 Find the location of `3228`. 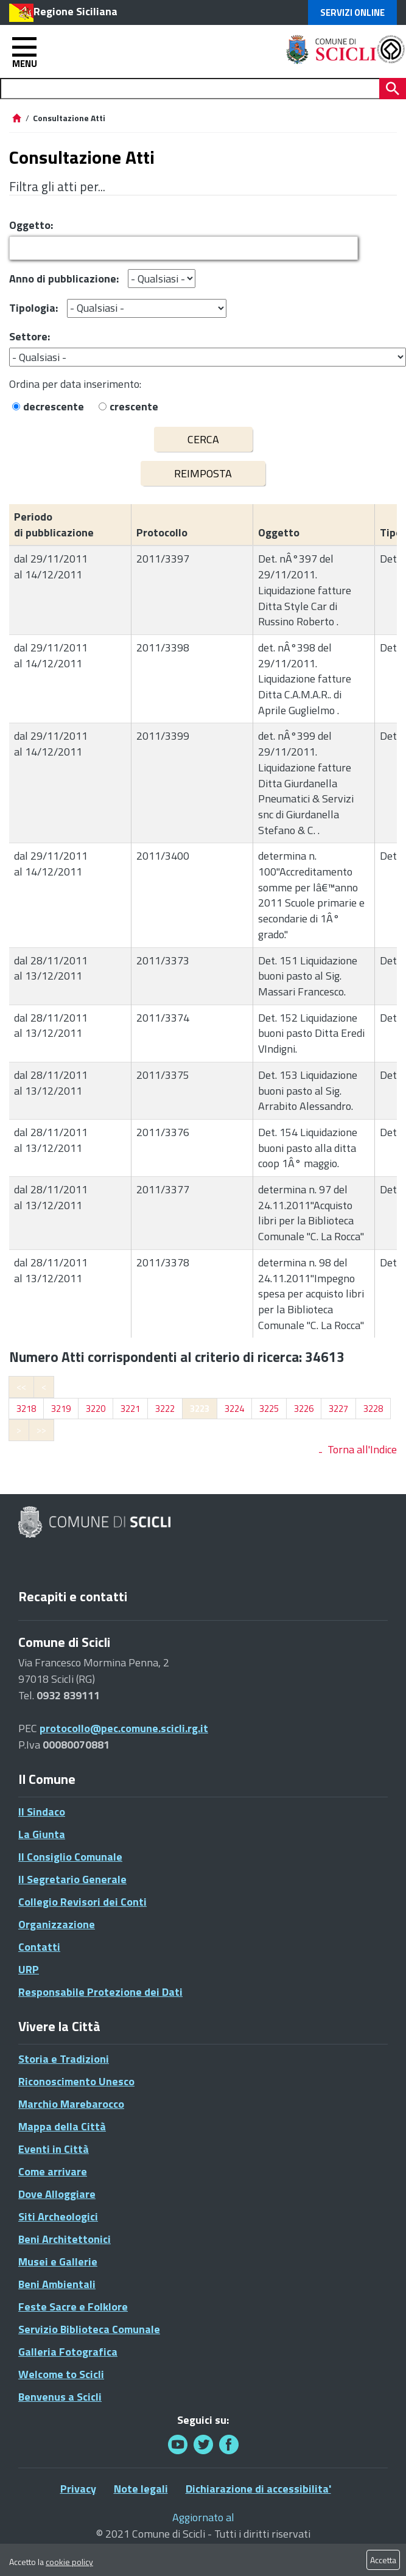

3228 is located at coordinates (373, 1409).